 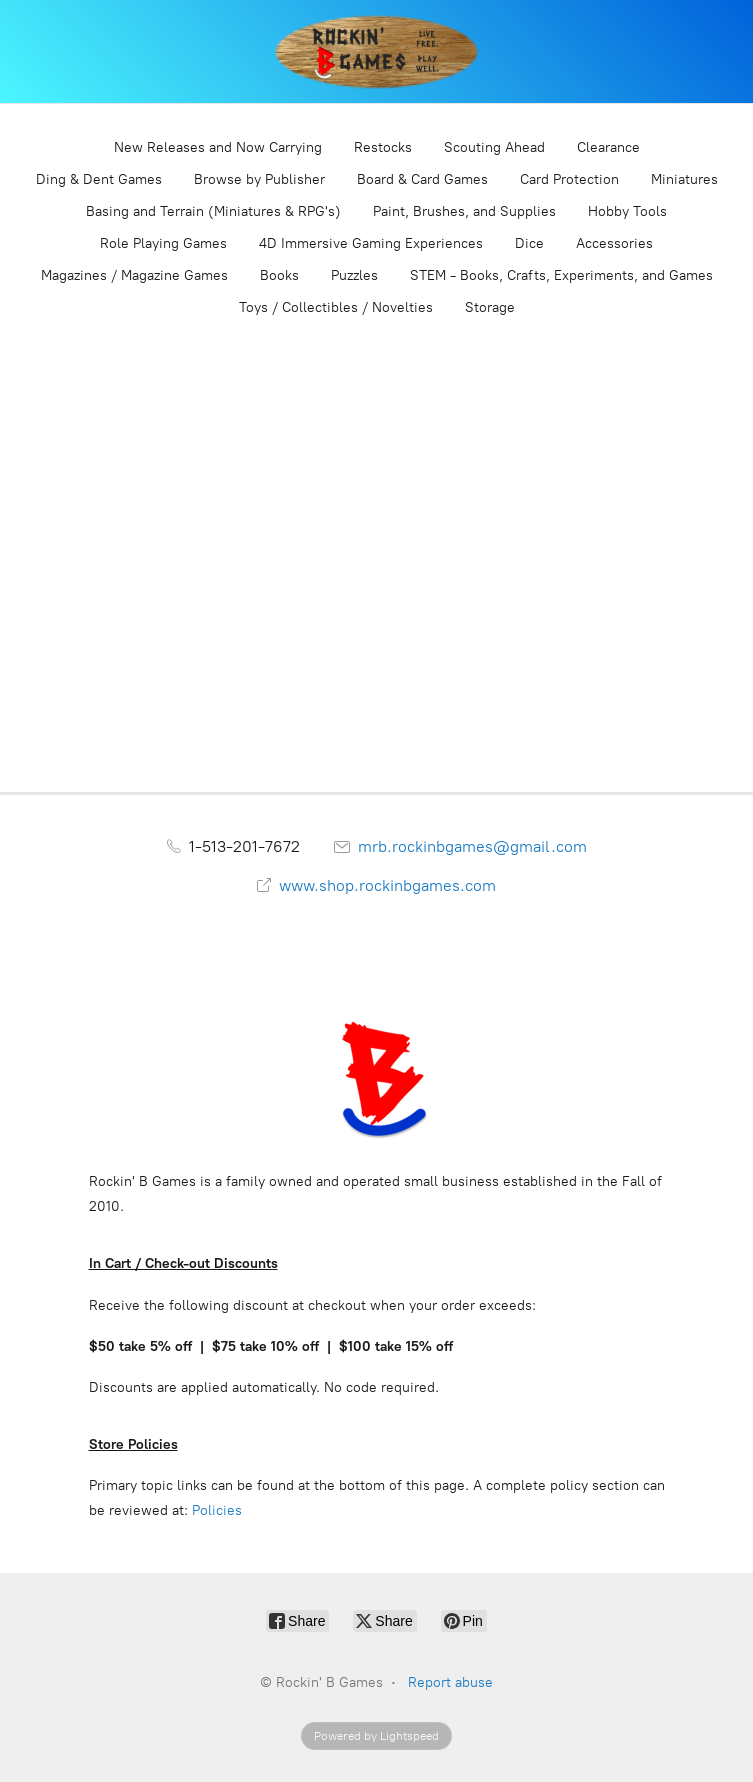 I want to click on Policies, so click(x=217, y=1510).